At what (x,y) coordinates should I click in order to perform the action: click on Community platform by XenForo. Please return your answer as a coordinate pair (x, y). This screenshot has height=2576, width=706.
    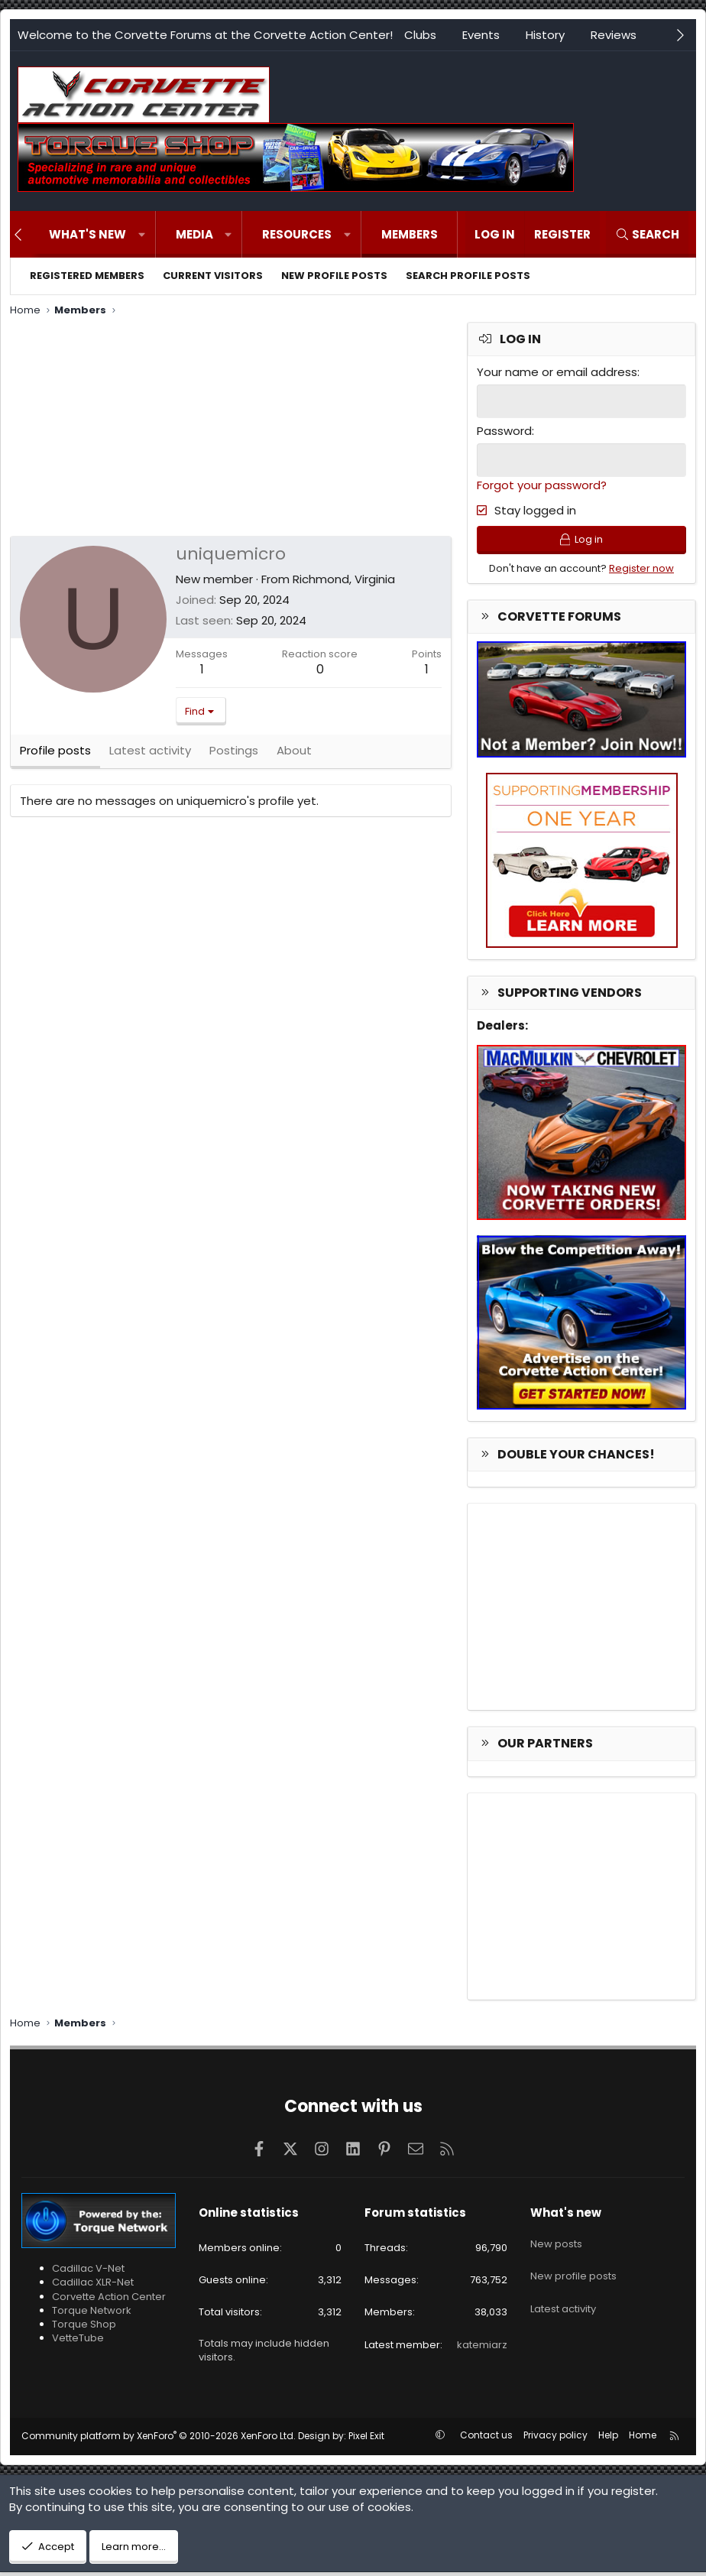
    Looking at the image, I should click on (158, 2439).